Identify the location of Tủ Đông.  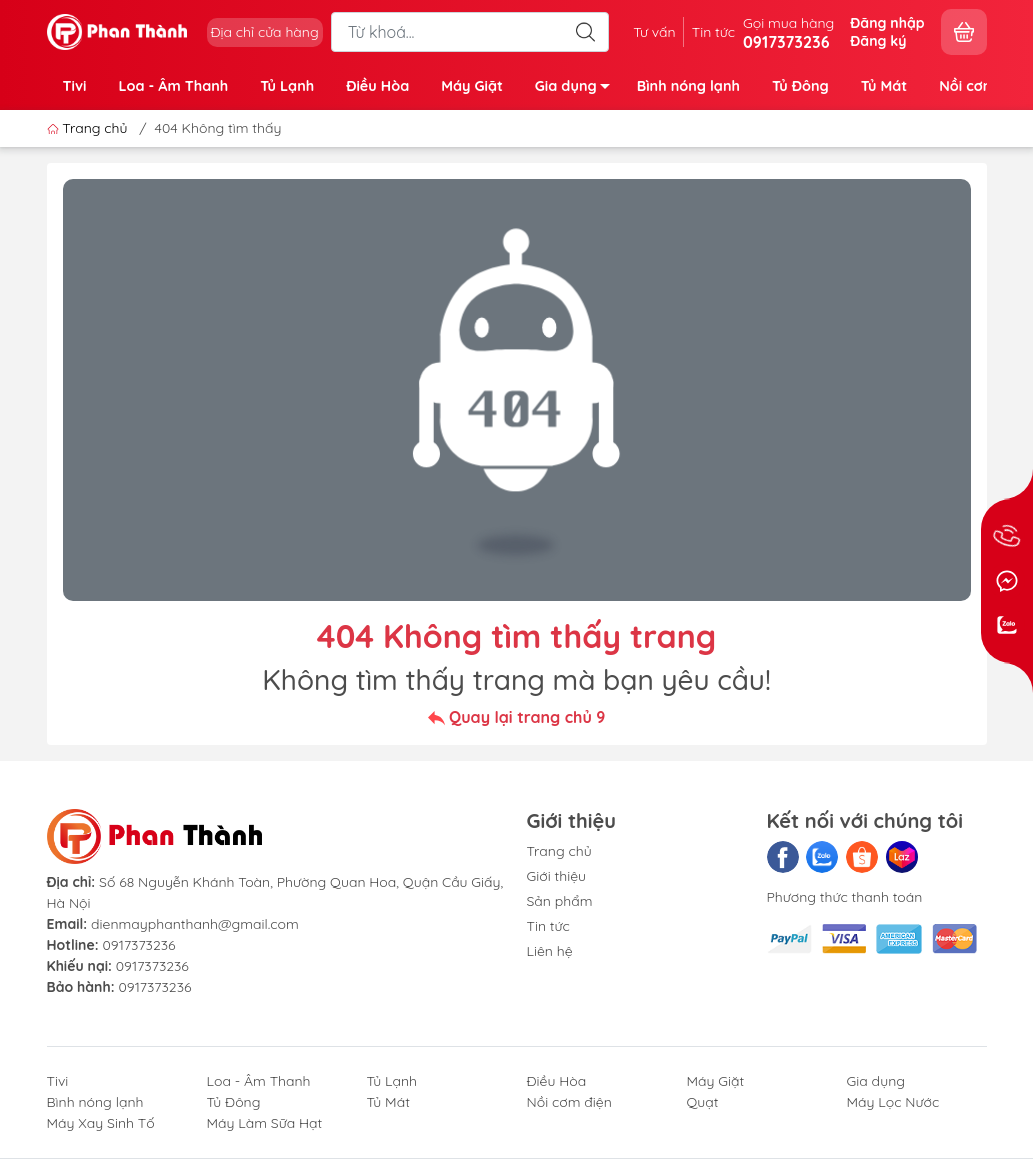
(800, 86).